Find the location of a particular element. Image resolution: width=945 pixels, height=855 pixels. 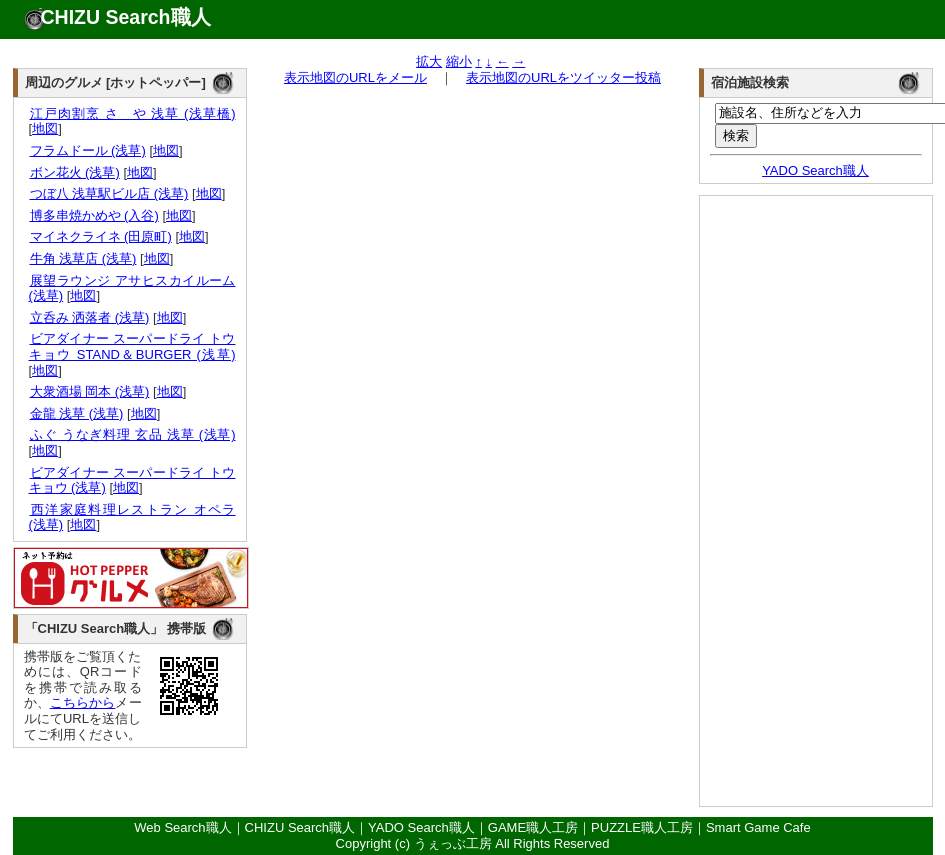

PUZZLE職人工房 is located at coordinates (642, 827).